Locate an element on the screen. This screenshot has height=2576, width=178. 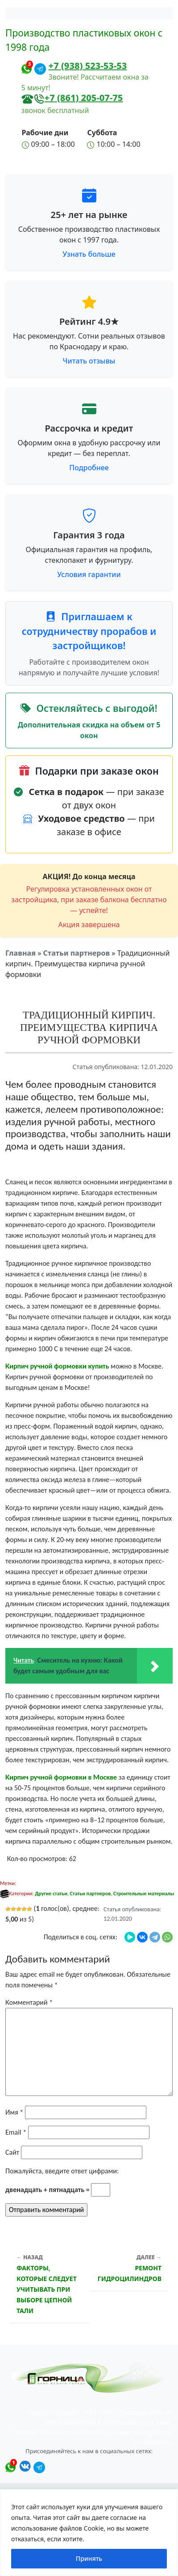
Узнать больше is located at coordinates (89, 254).